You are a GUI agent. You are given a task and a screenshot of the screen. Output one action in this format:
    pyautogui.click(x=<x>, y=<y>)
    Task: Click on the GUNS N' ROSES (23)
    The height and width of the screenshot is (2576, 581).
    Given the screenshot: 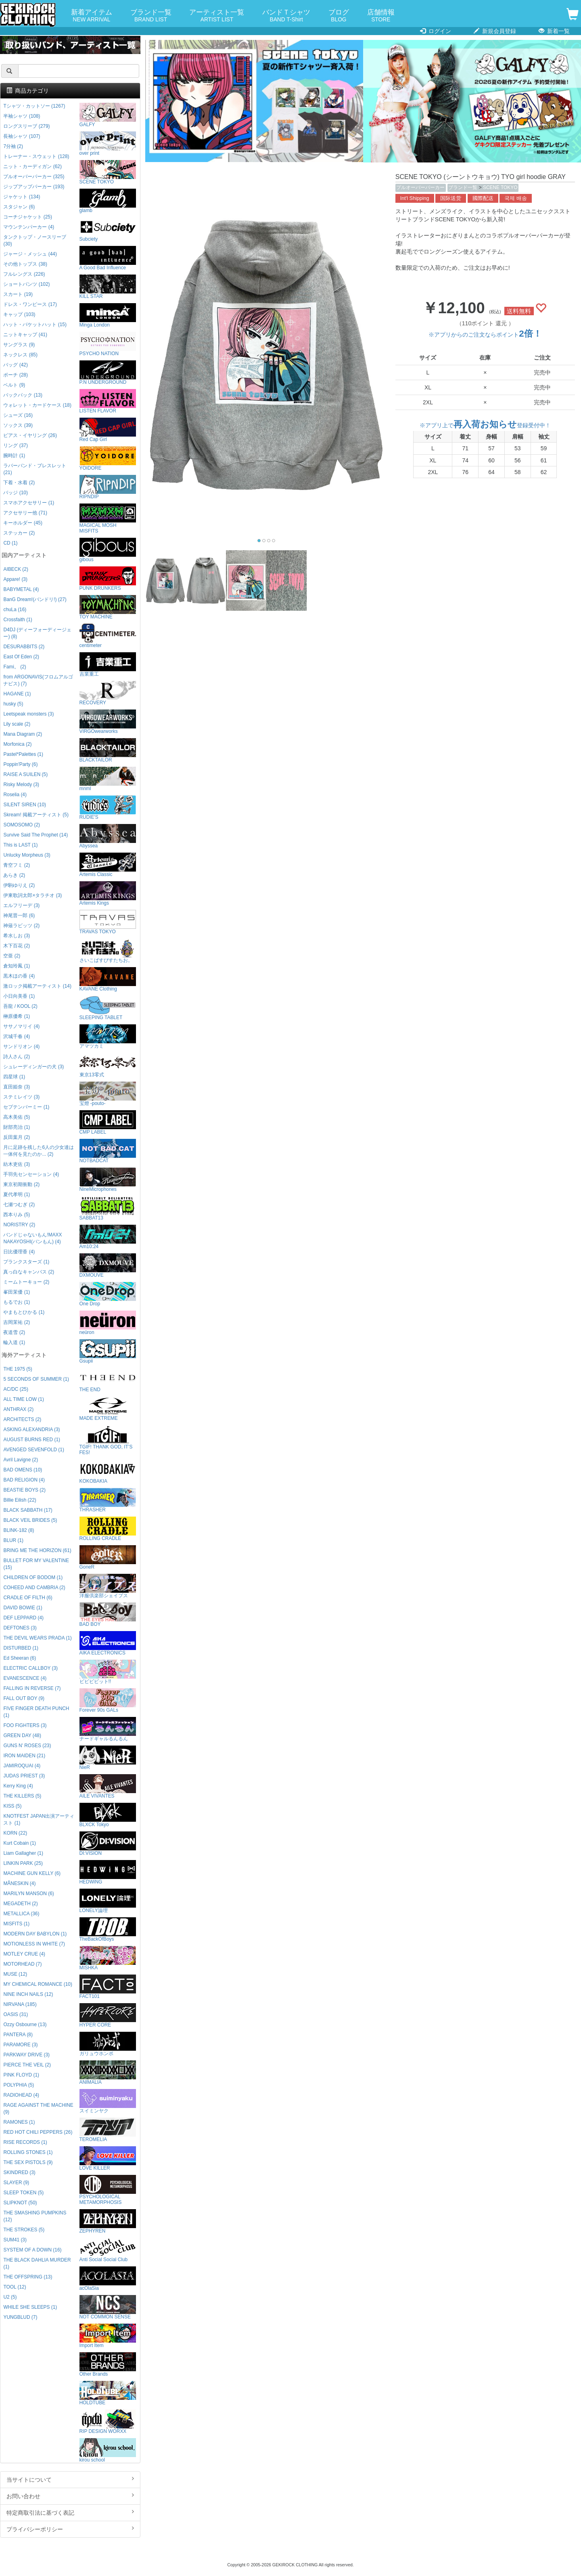 What is the action you would take?
    pyautogui.click(x=27, y=1745)
    